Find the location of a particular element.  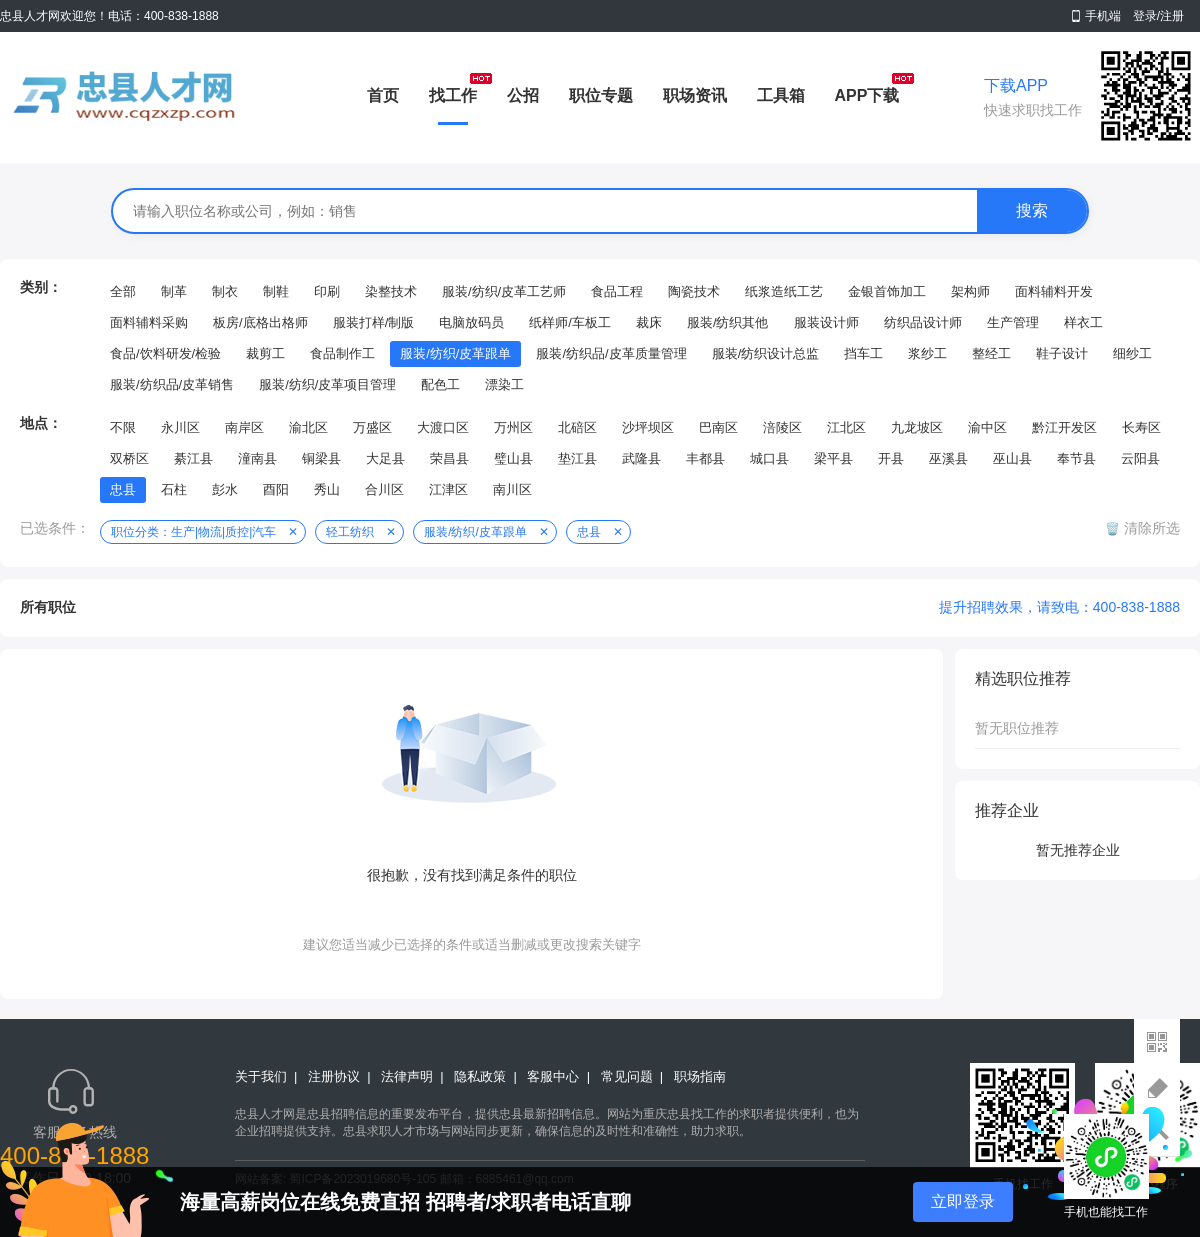

巴南区 is located at coordinates (718, 427).